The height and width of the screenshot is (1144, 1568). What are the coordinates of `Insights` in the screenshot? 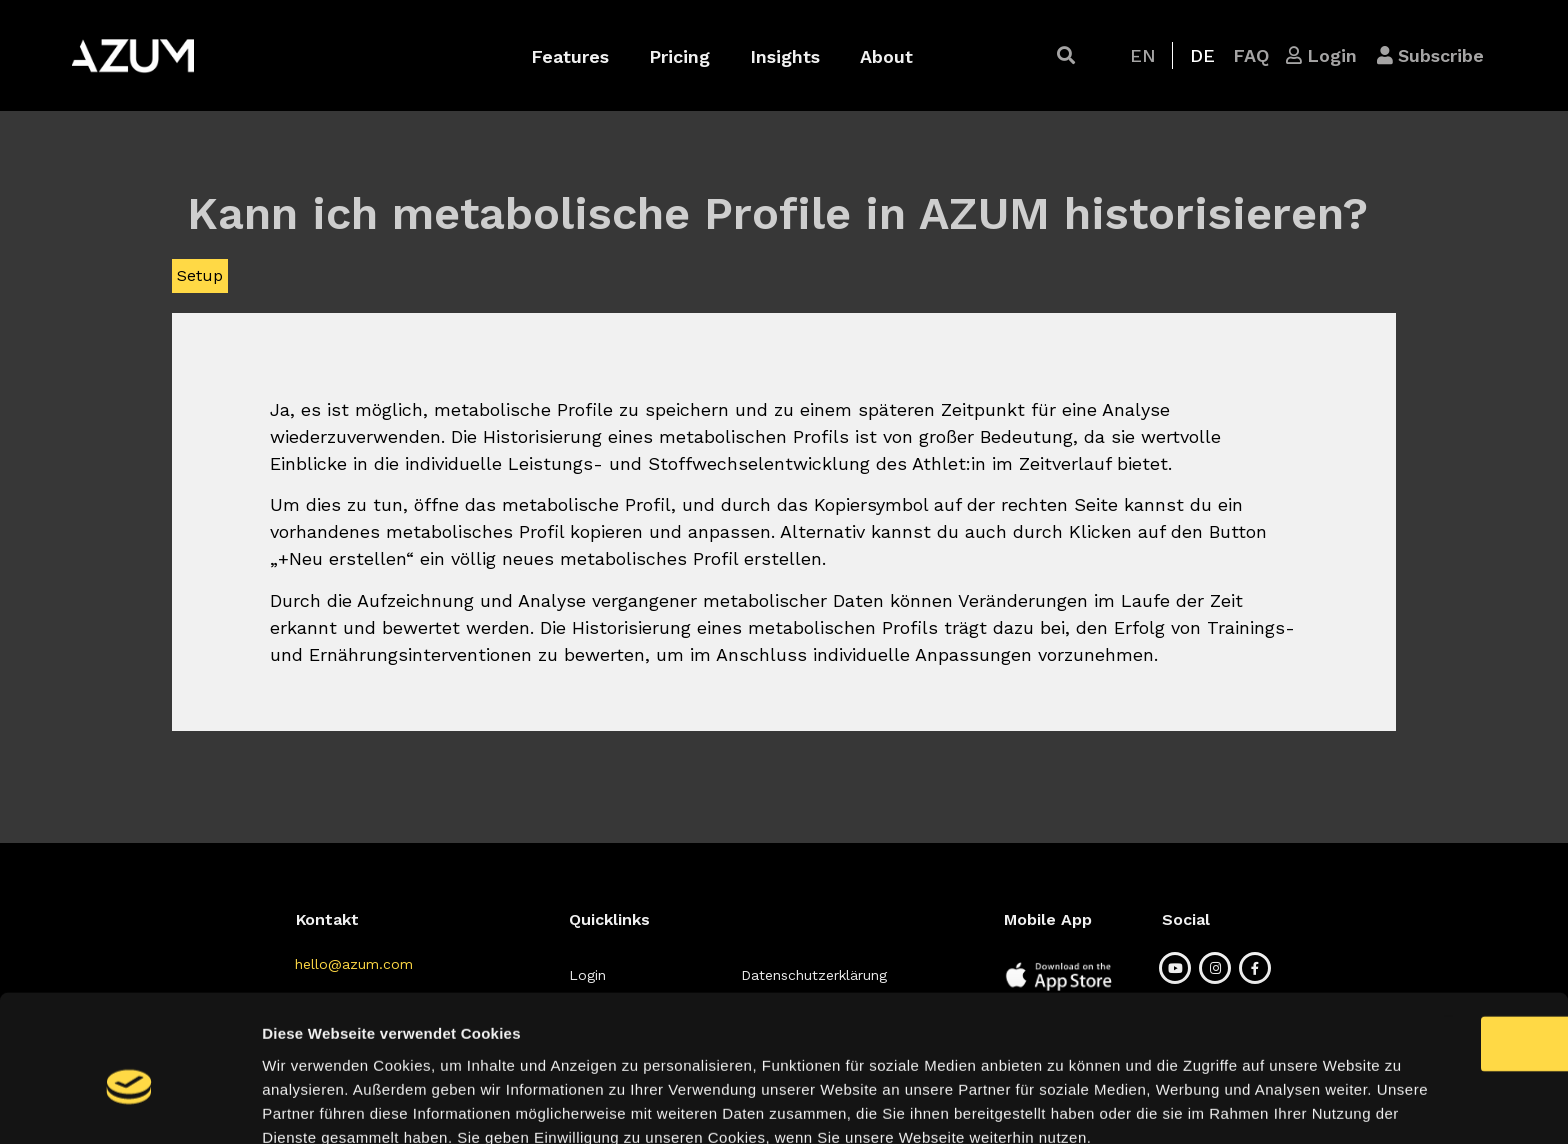 It's located at (785, 56).